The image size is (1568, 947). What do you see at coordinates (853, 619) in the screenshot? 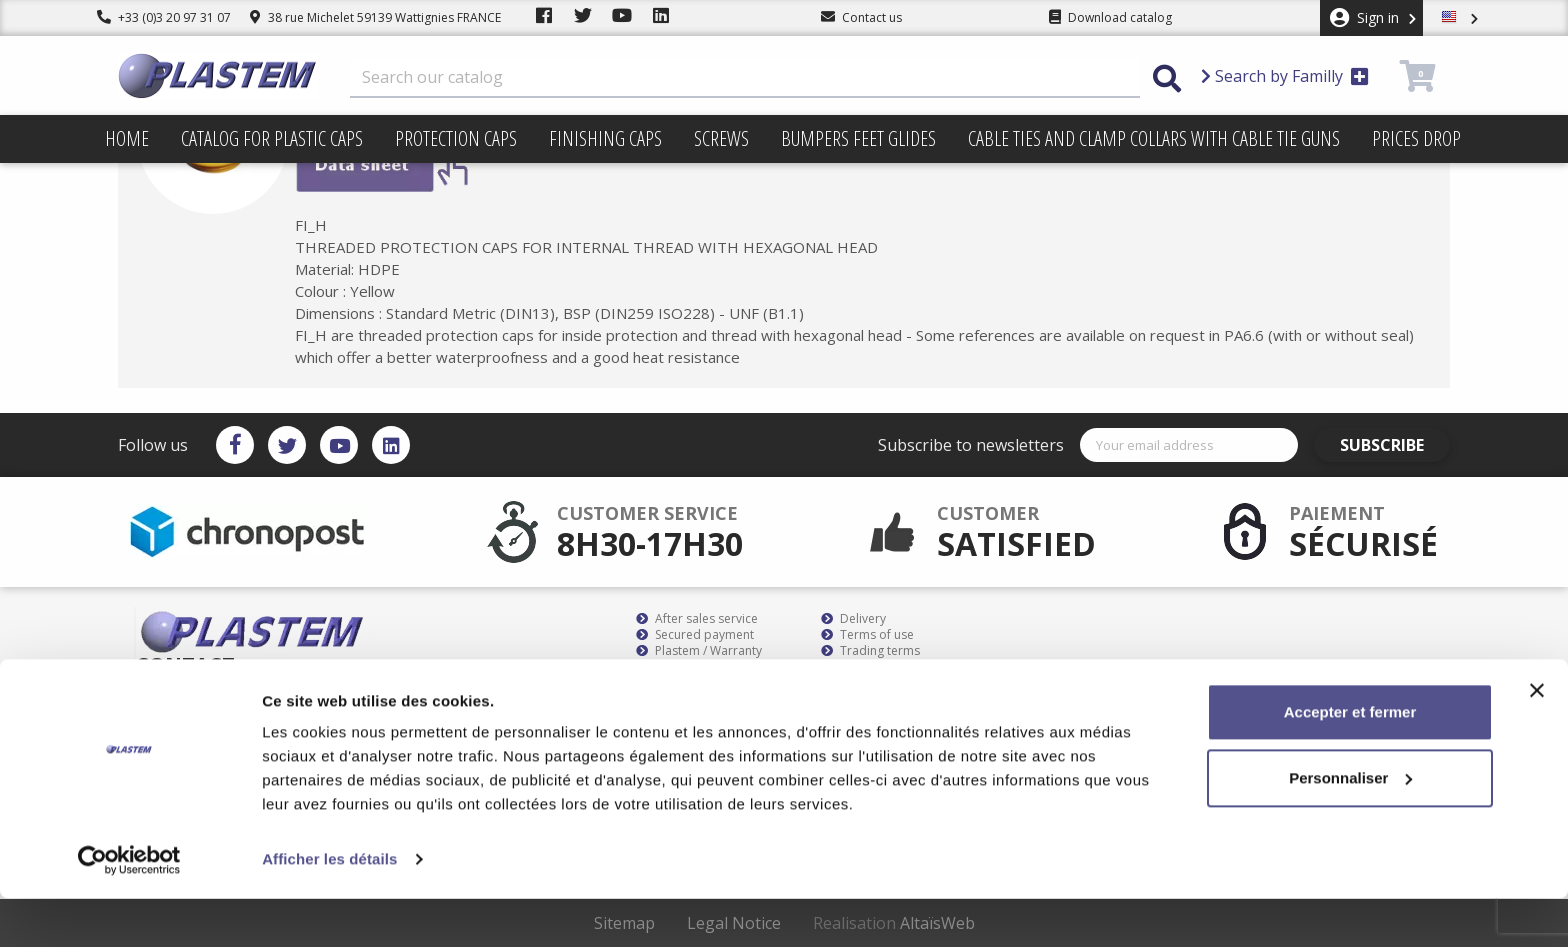
I see `Delivery` at bounding box center [853, 619].